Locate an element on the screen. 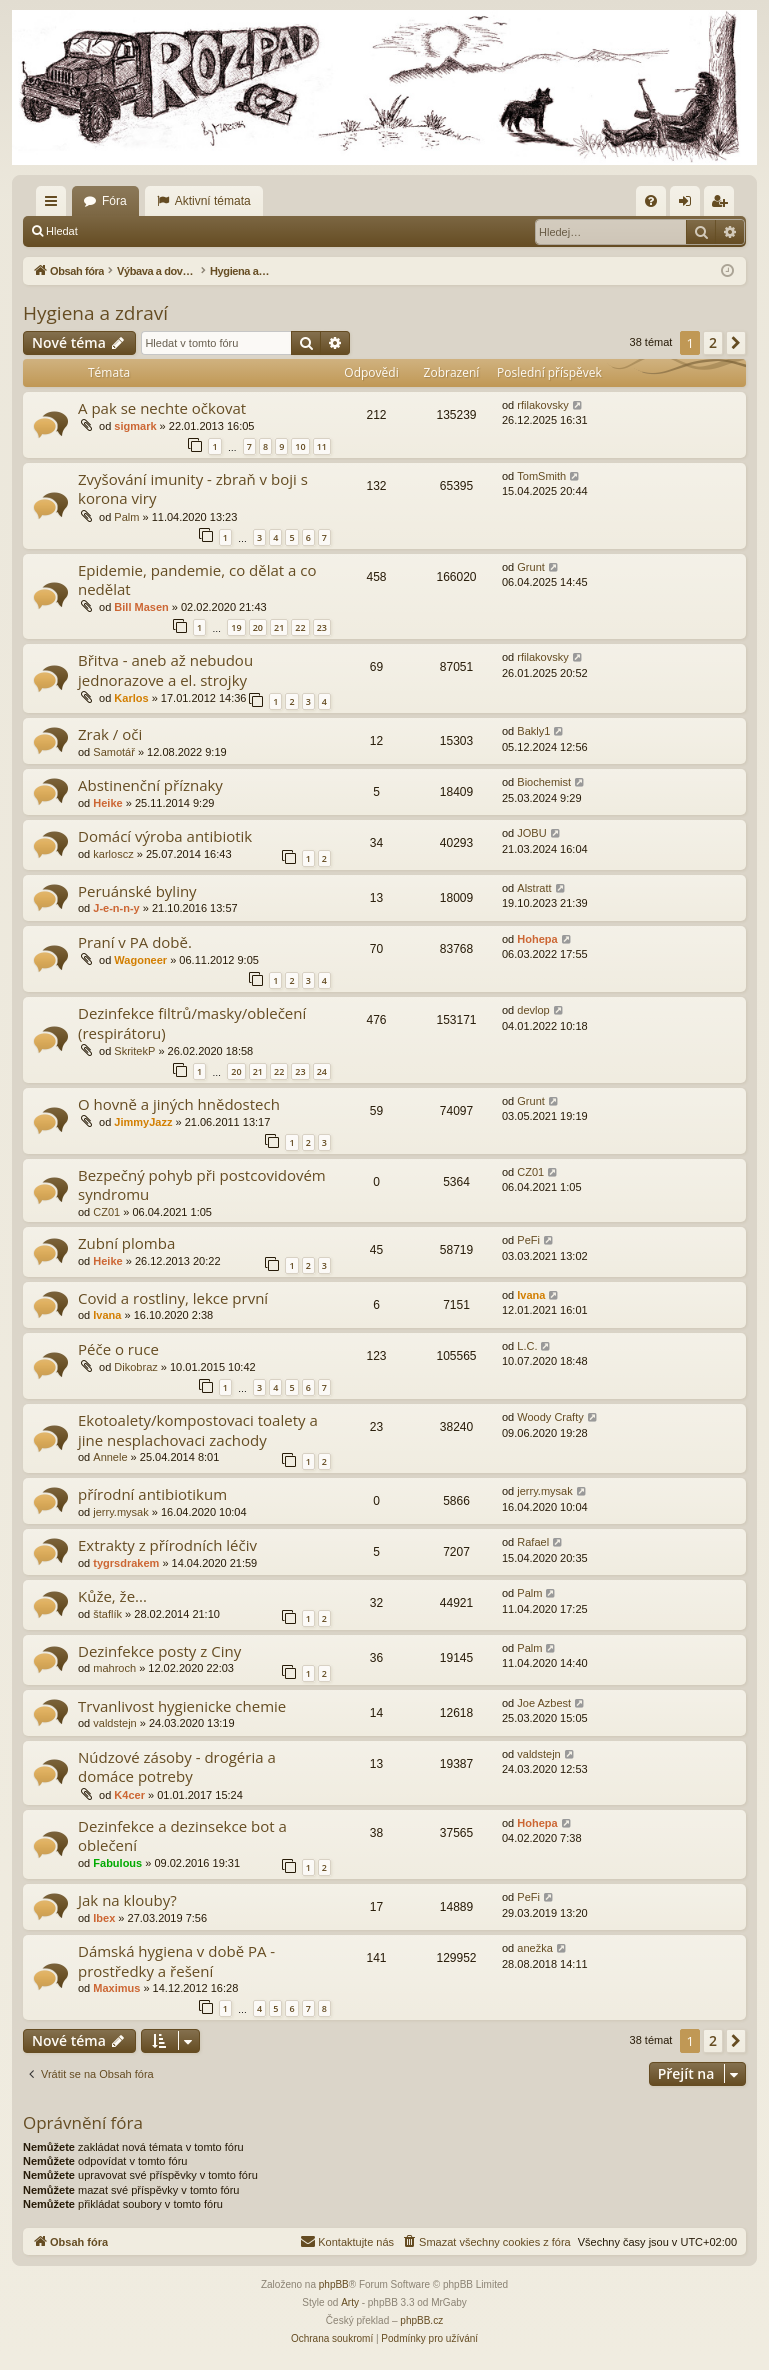 This screenshot has height=2370, width=769. Heike is located at coordinates (107, 803).